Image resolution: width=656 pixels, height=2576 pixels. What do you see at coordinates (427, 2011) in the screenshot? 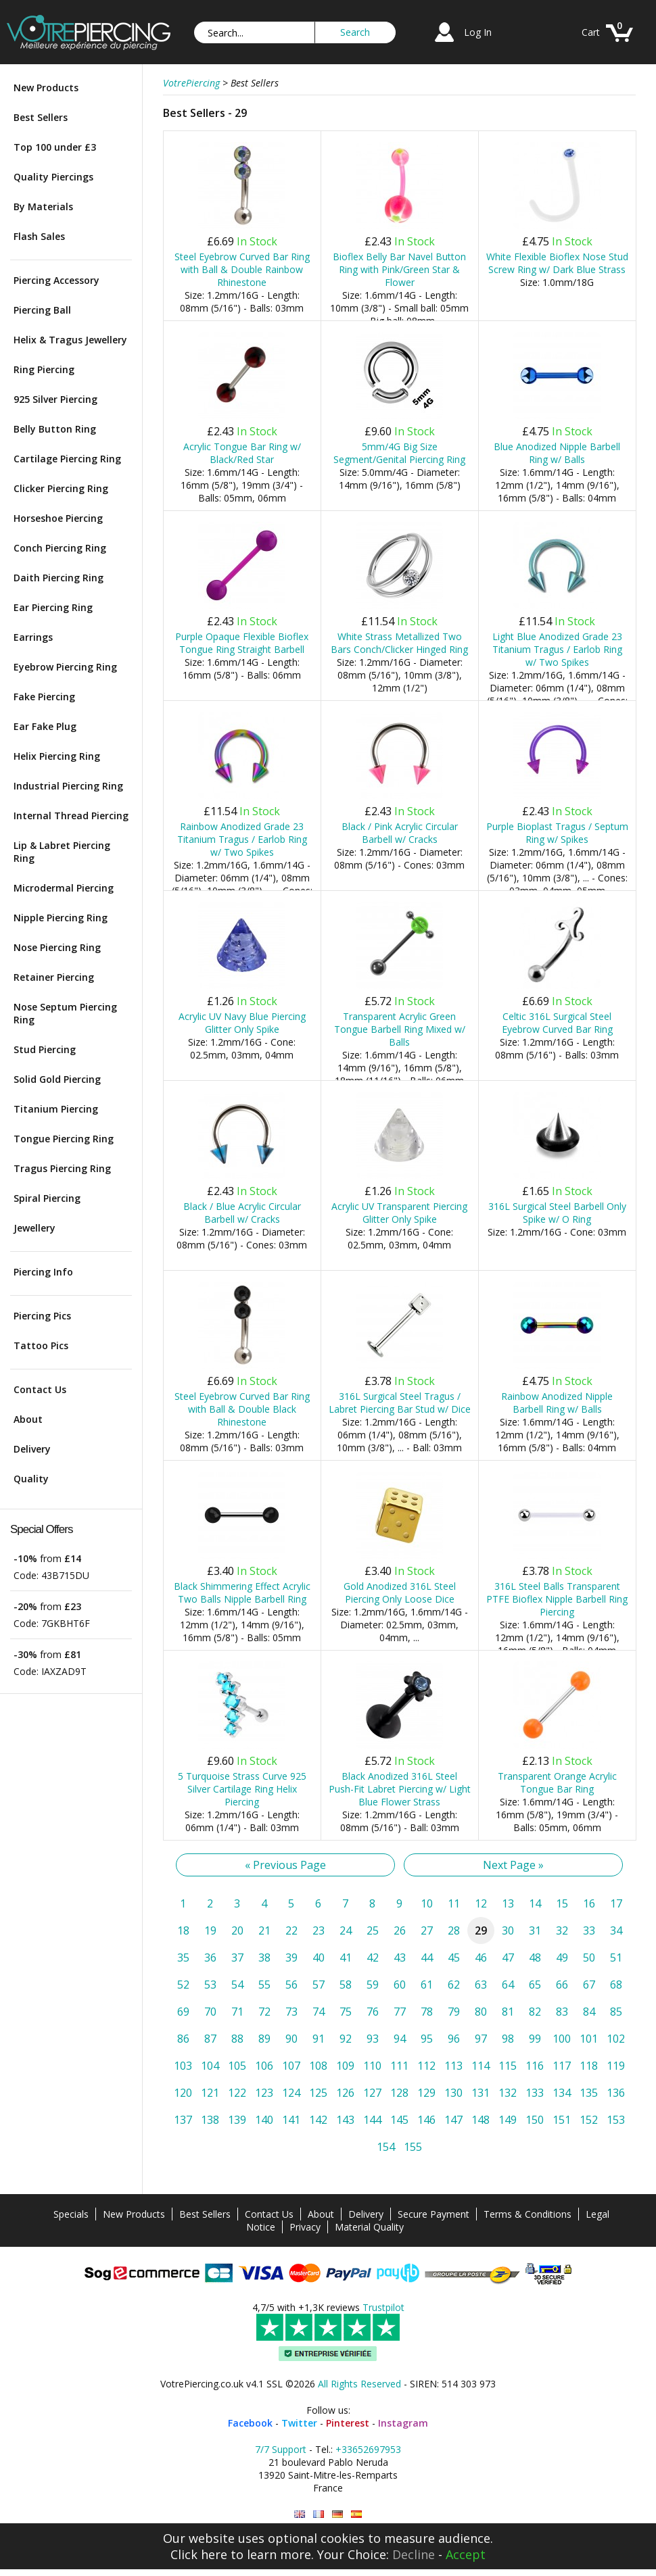
I see `78` at bounding box center [427, 2011].